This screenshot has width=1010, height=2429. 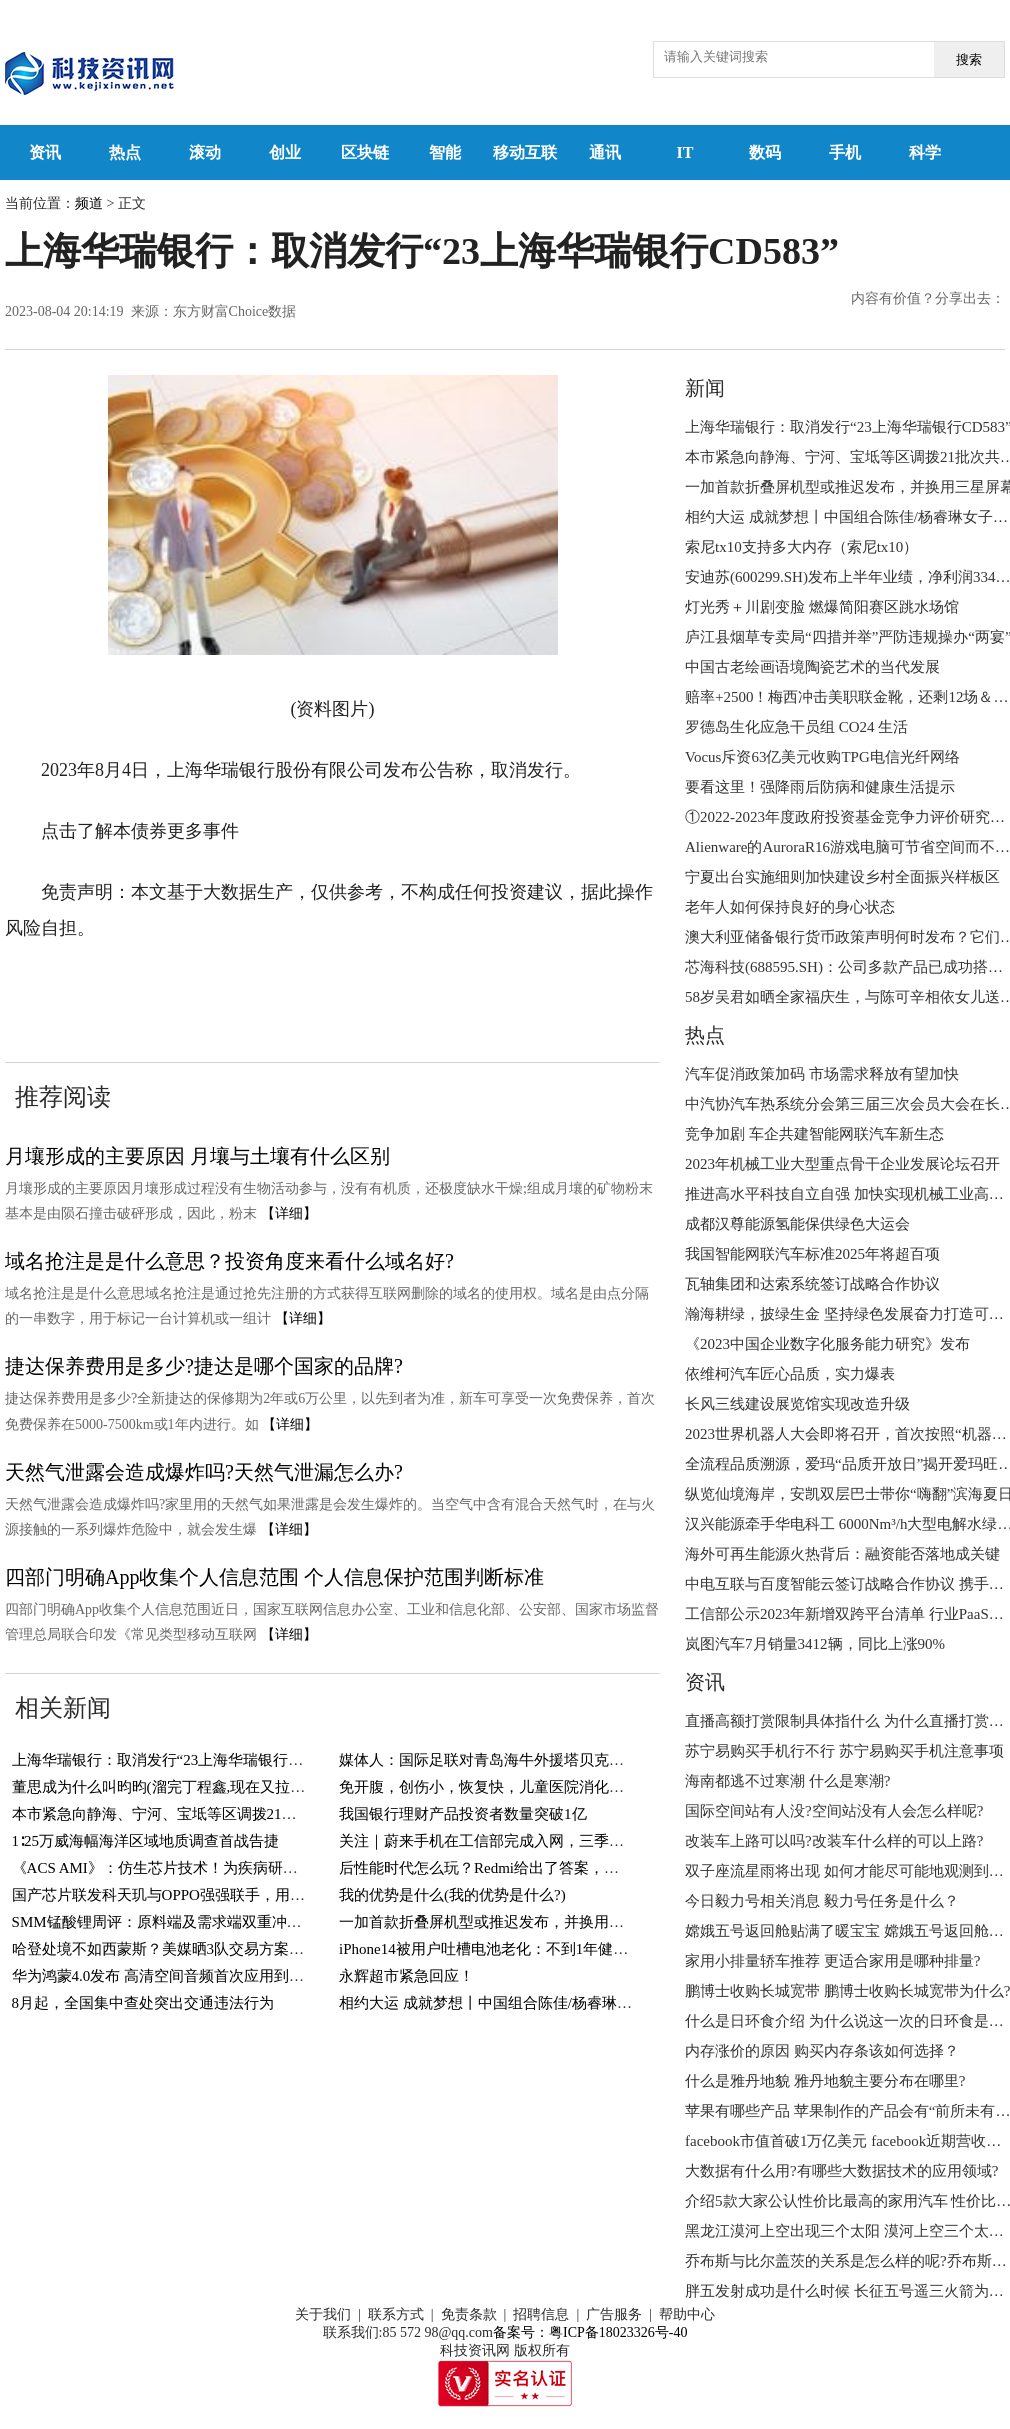 I want to click on 海外可再生能源火热背后：融资能否落地成关键, so click(x=842, y=1554).